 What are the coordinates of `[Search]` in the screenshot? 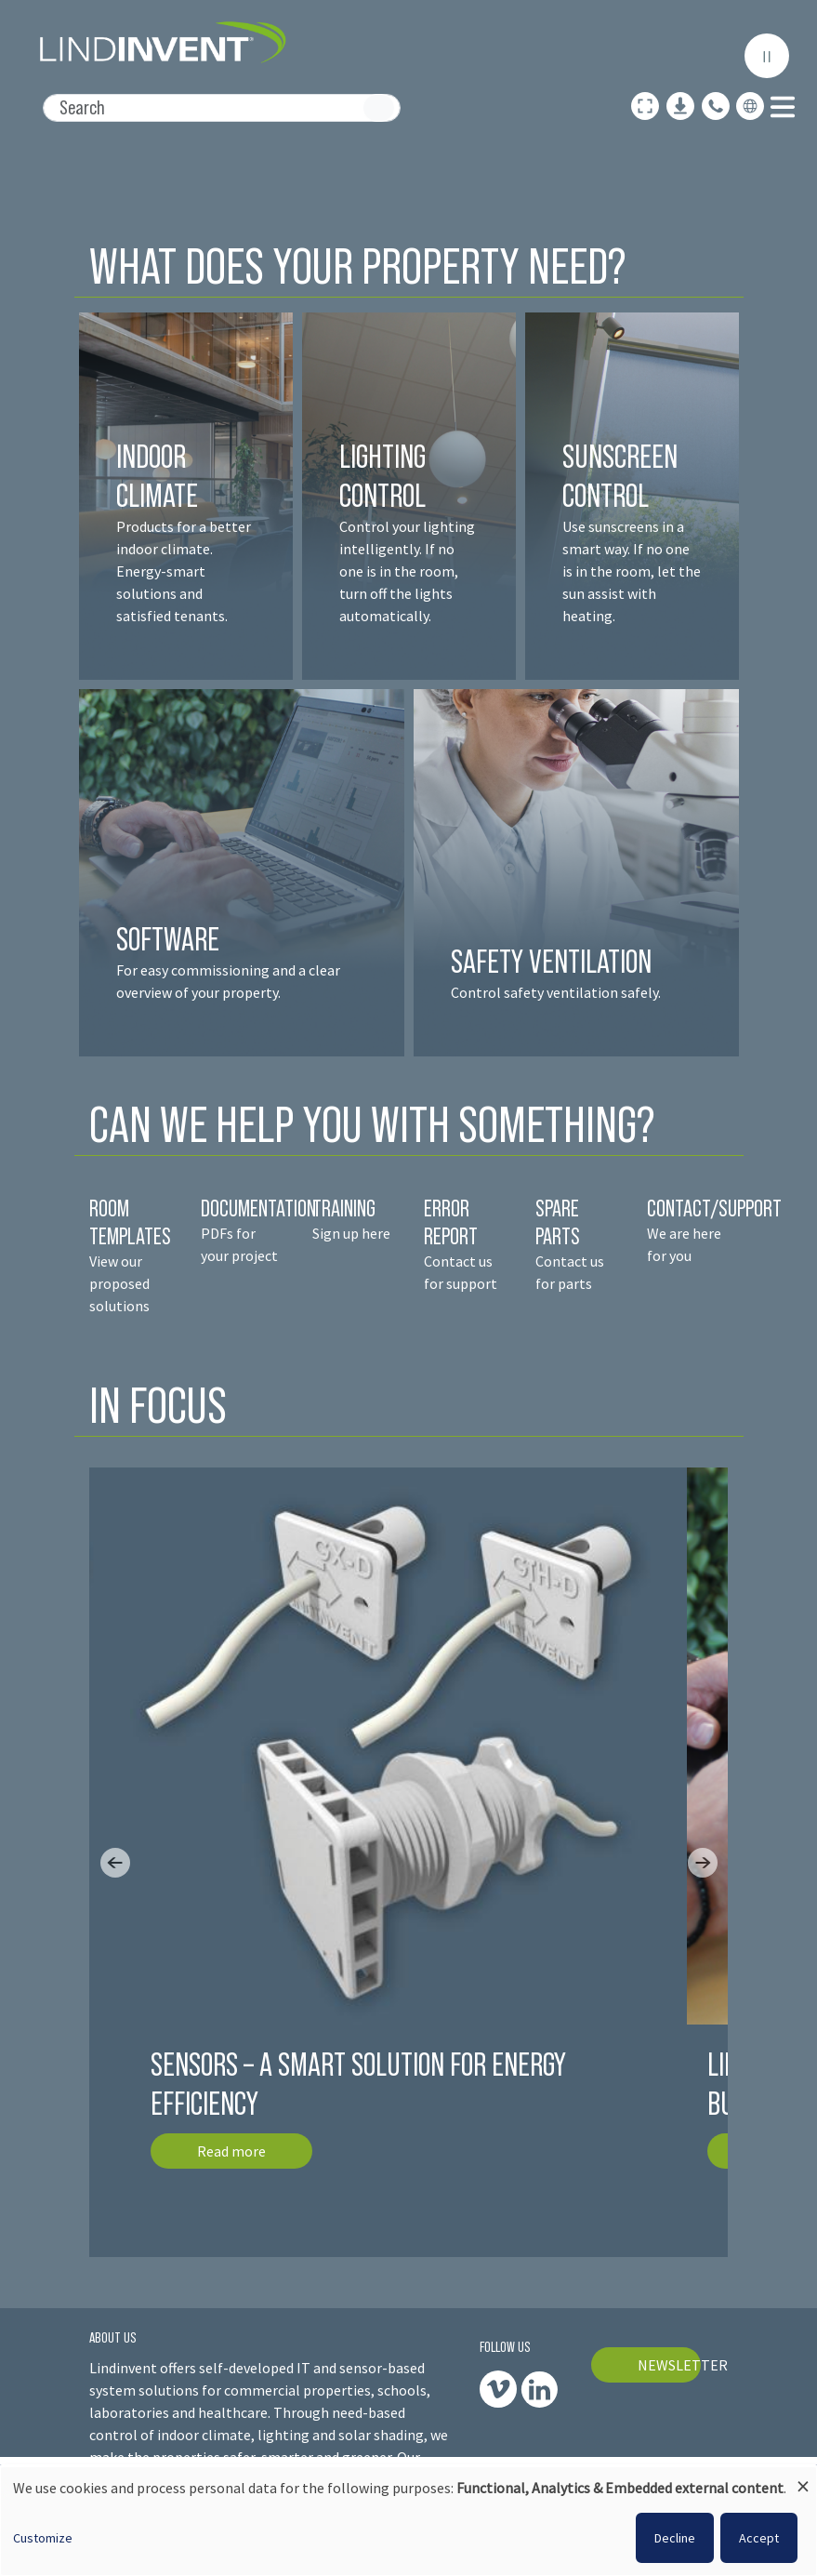 It's located at (222, 108).